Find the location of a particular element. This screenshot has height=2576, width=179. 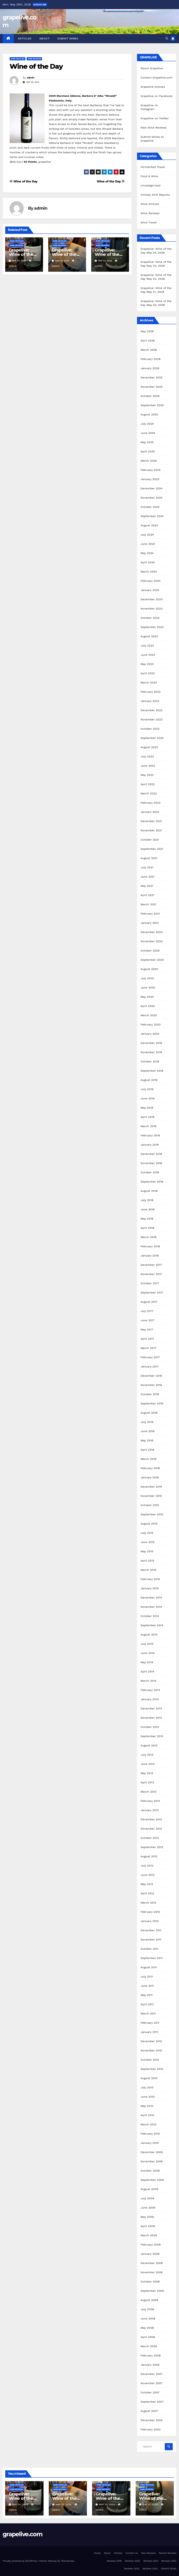

May 2016 is located at coordinates (147, 1440).